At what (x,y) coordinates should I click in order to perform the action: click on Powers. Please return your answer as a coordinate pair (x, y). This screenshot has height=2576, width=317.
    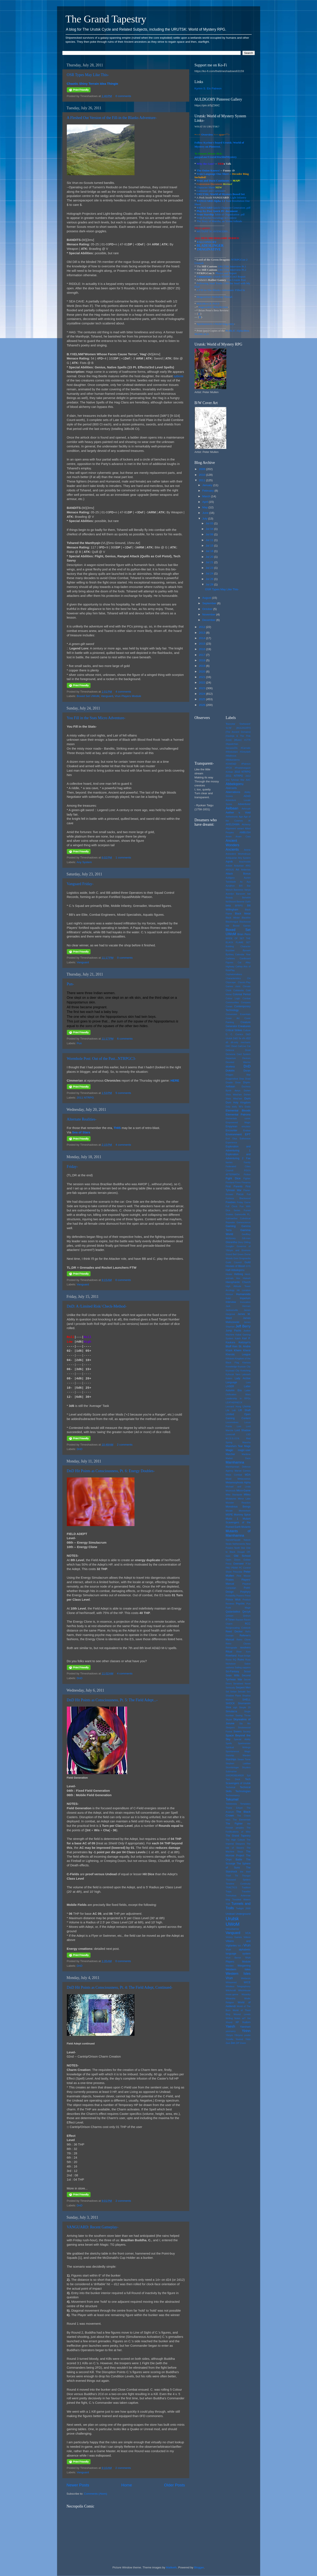
    Looking at the image, I should click on (240, 1595).